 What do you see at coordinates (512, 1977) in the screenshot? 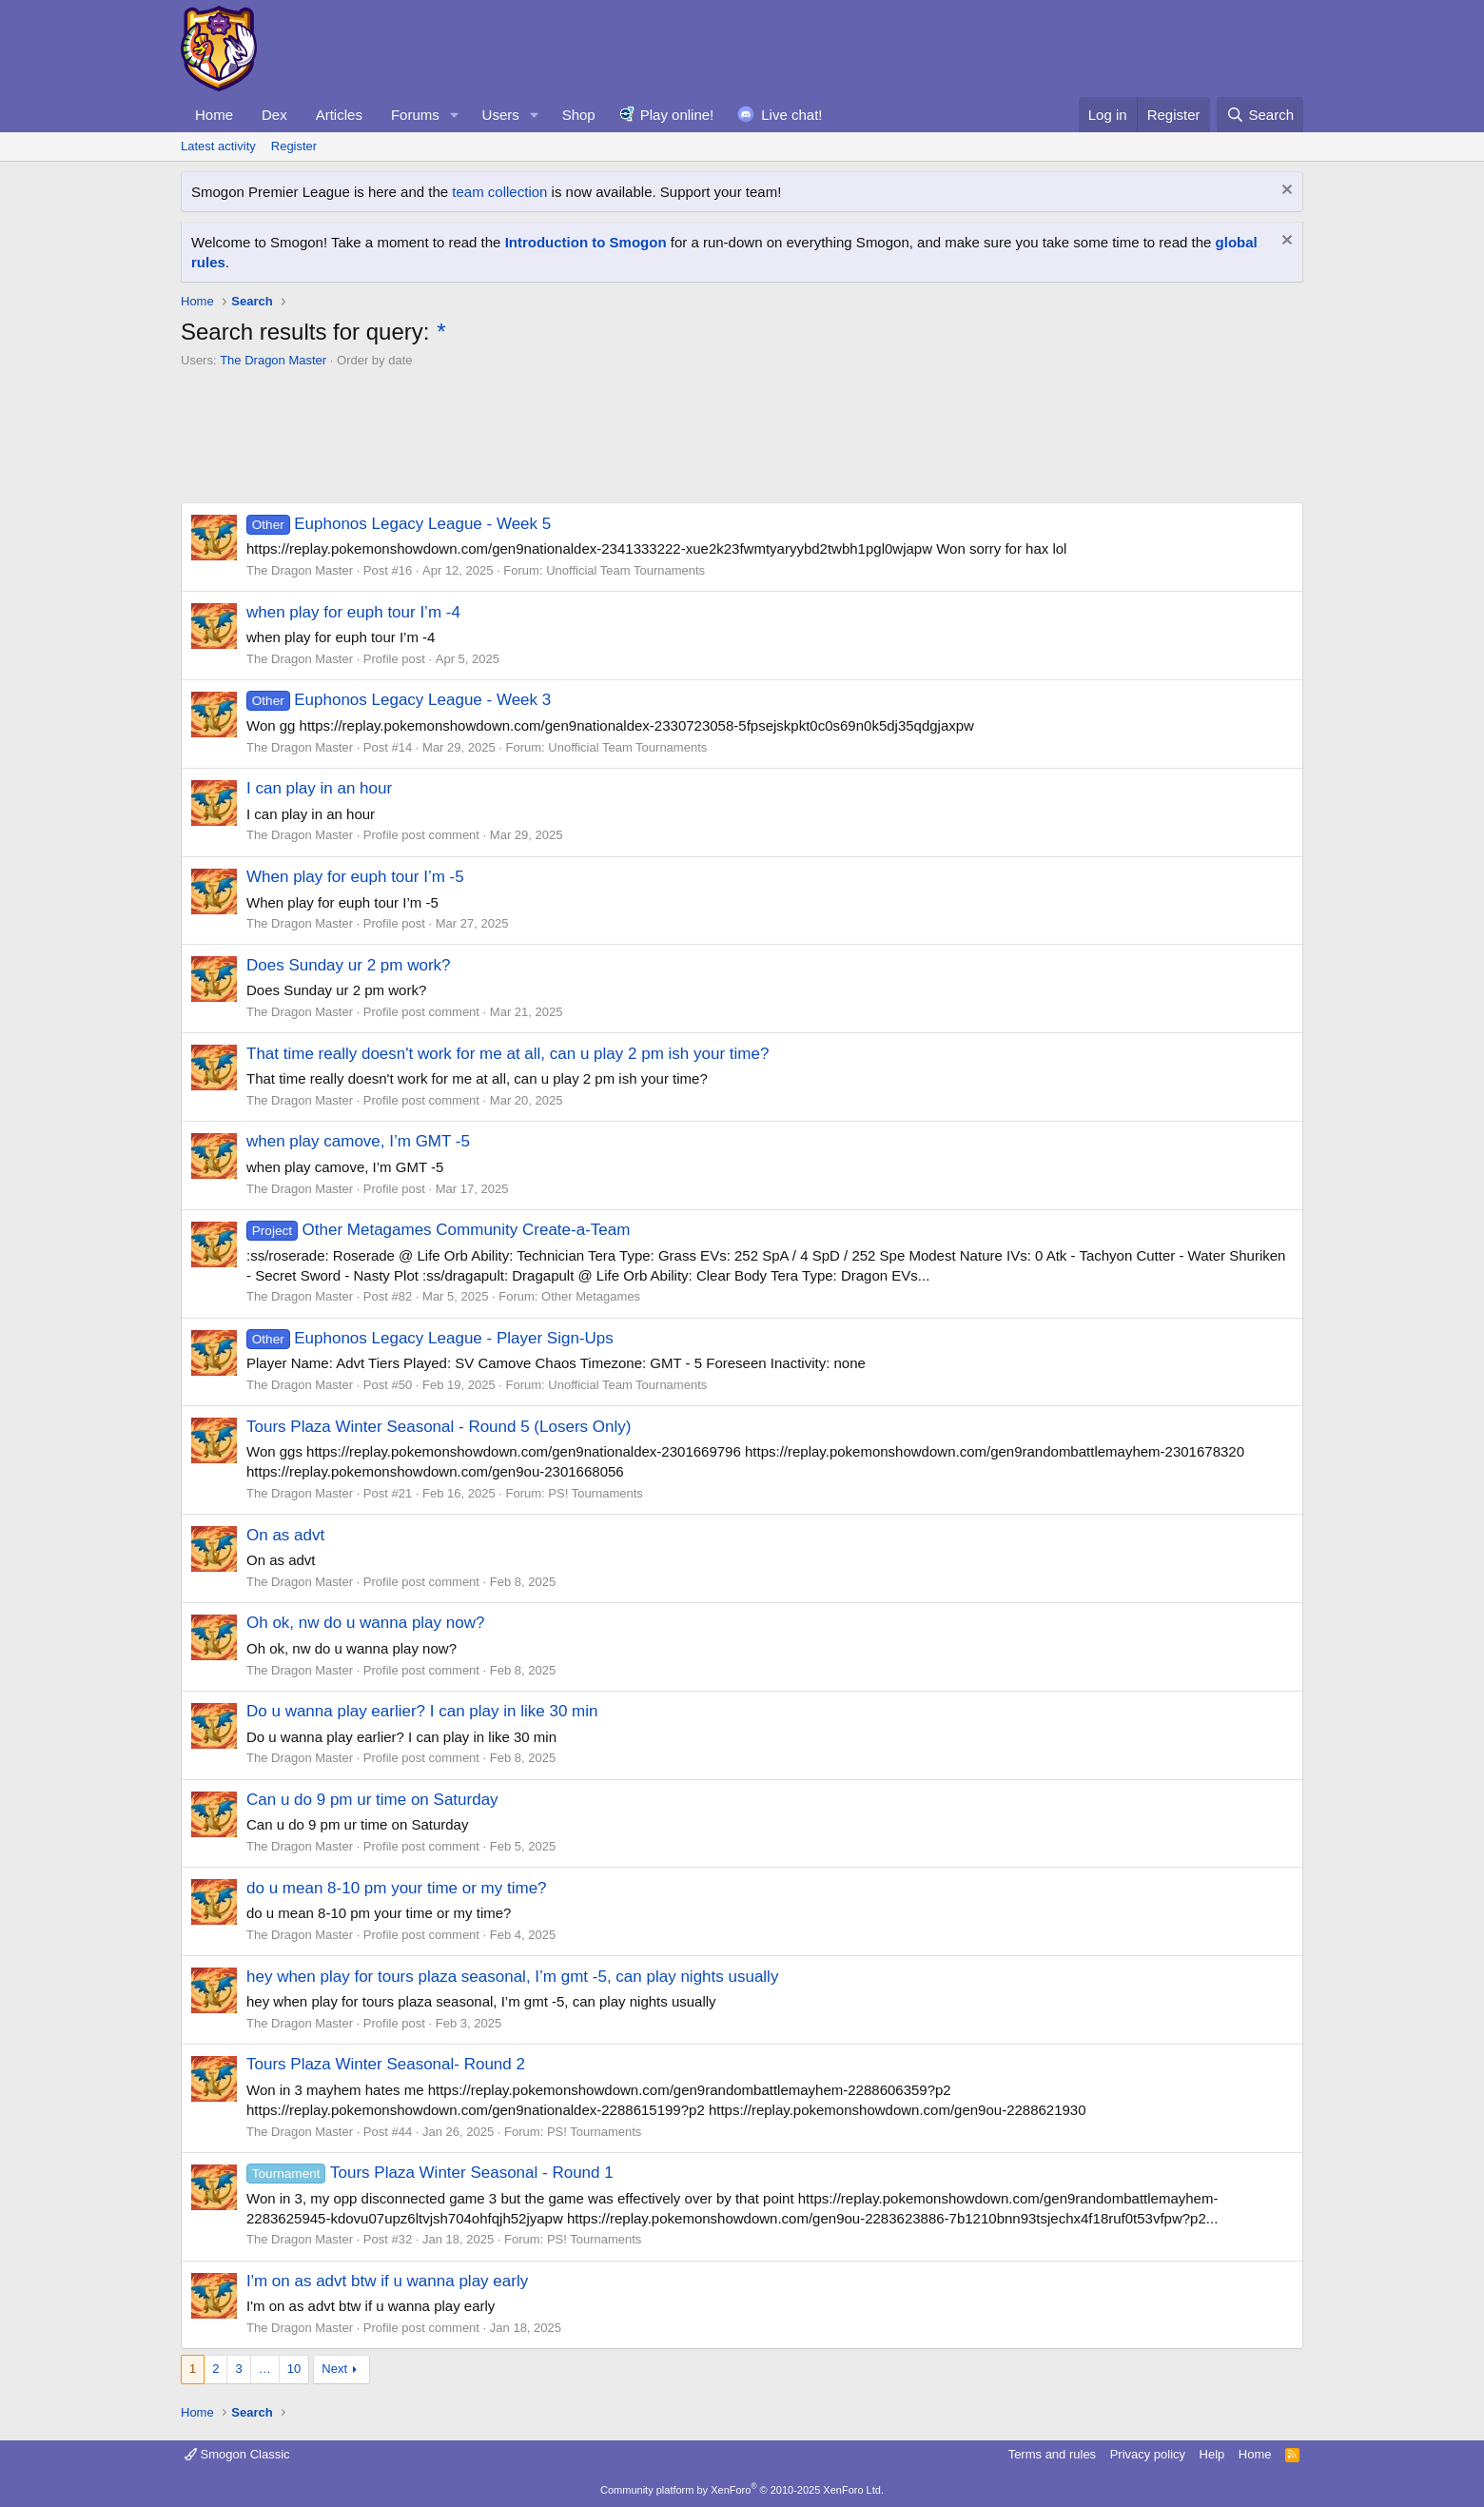
I see `hey when play for tours plaza seasonal, I’m gmt -5, can play nights usually` at bounding box center [512, 1977].